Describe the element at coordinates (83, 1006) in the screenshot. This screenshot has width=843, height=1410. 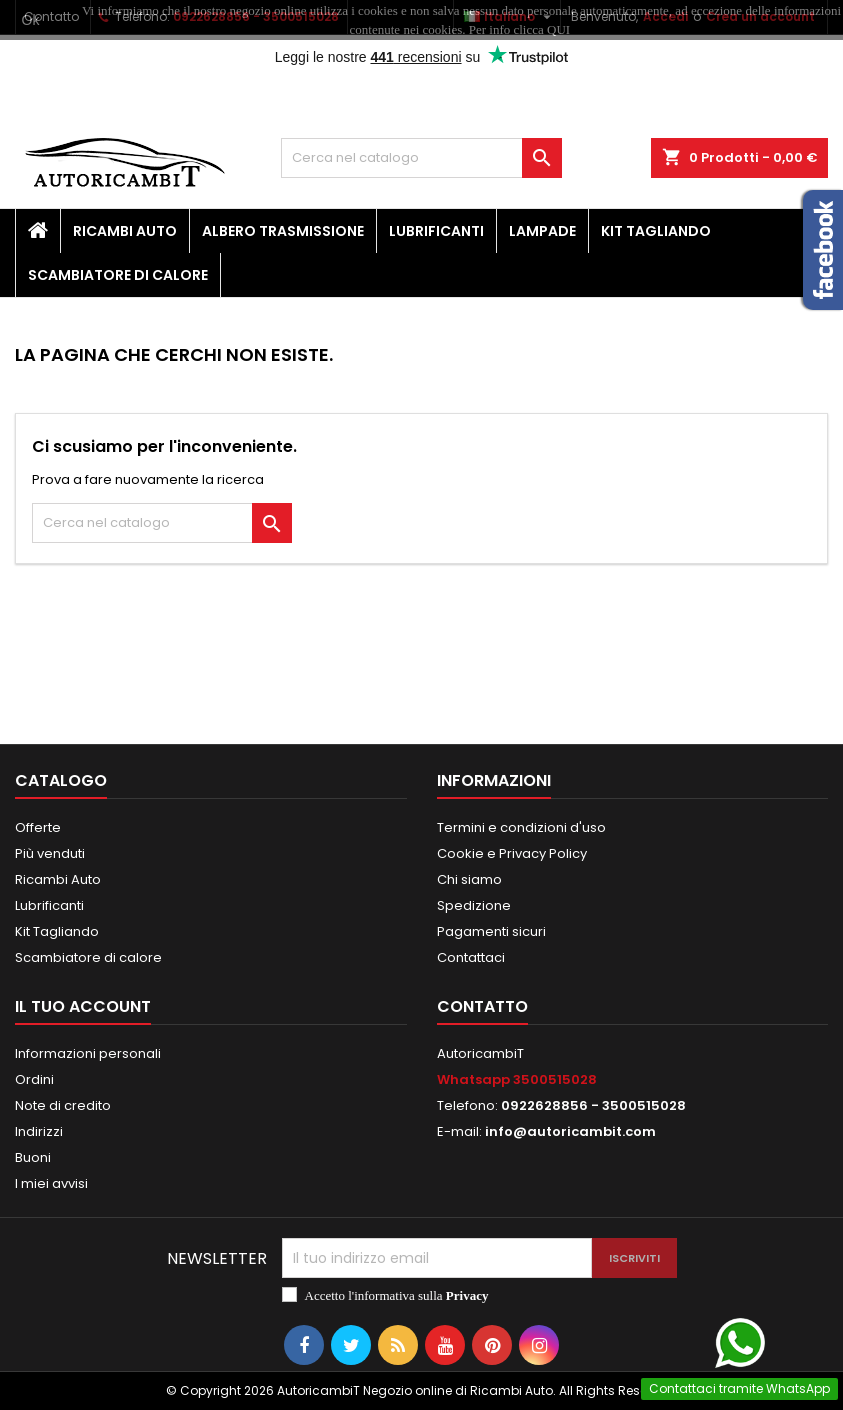
I see `Il tuo account` at that location.